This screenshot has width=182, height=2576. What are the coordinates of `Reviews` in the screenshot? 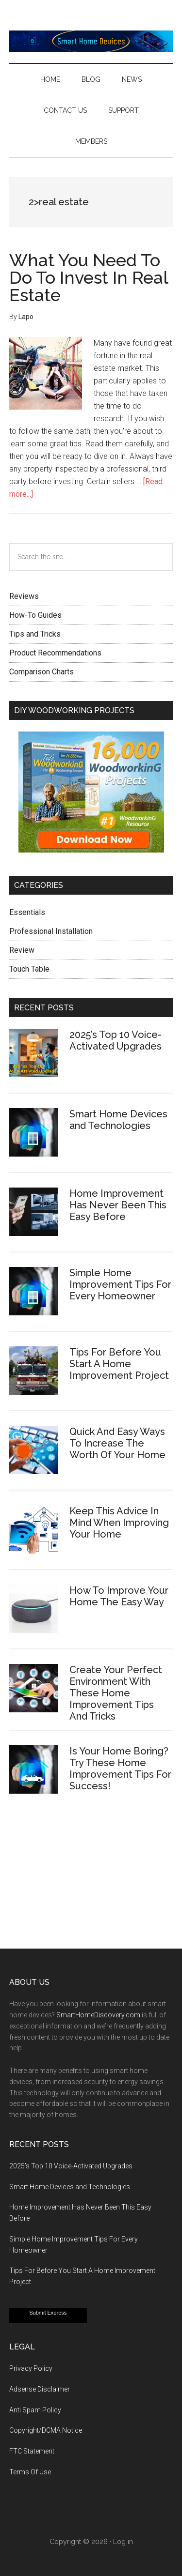 It's located at (24, 596).